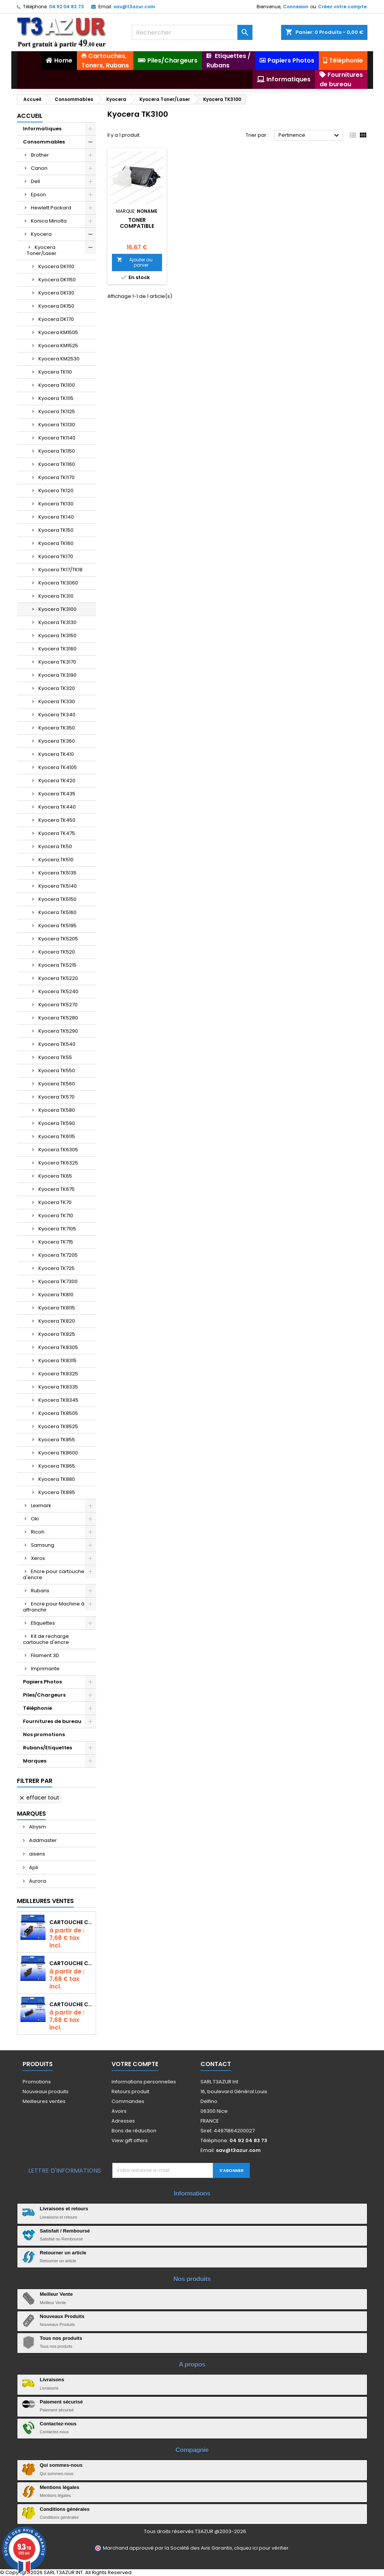 This screenshot has height=2576, width=384. Describe the element at coordinates (58, 1386) in the screenshot. I see `Kyocera TK8335` at that location.